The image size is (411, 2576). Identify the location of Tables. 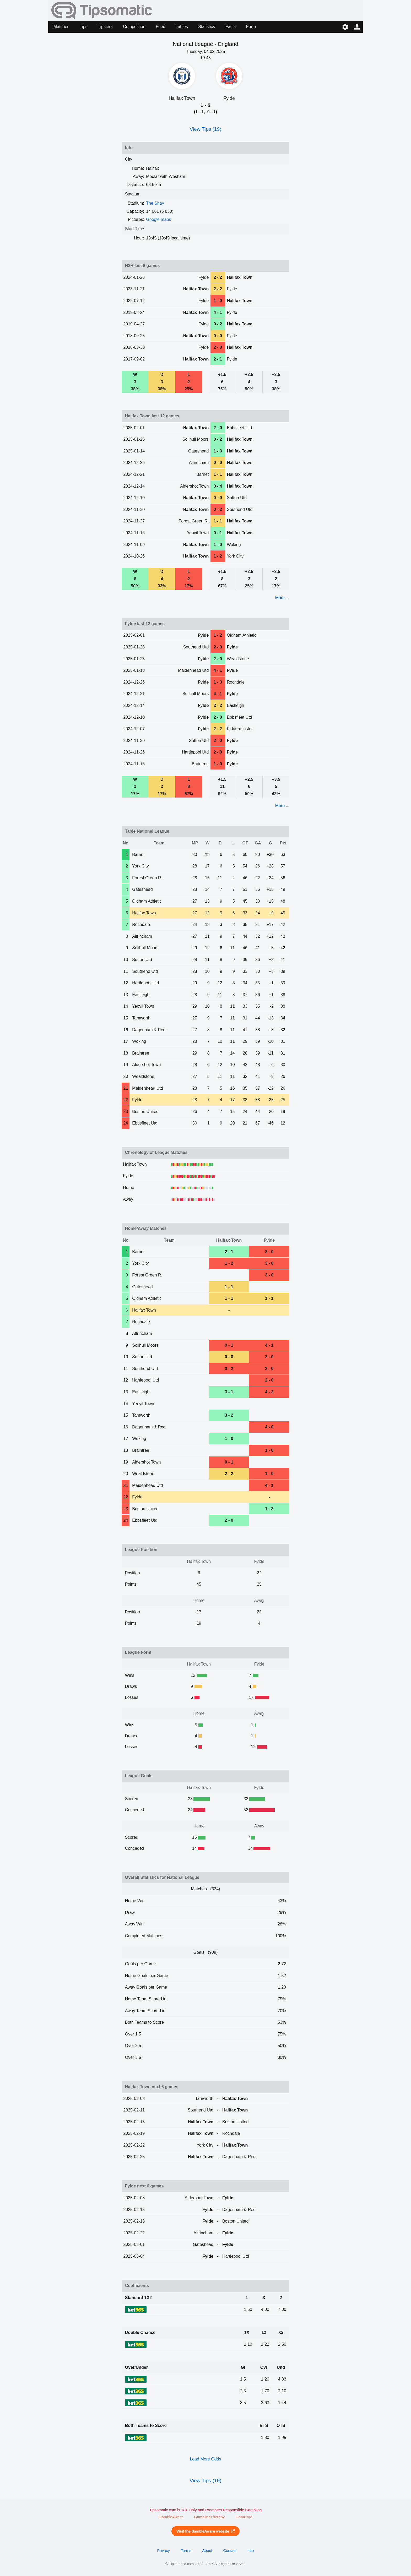
(182, 26).